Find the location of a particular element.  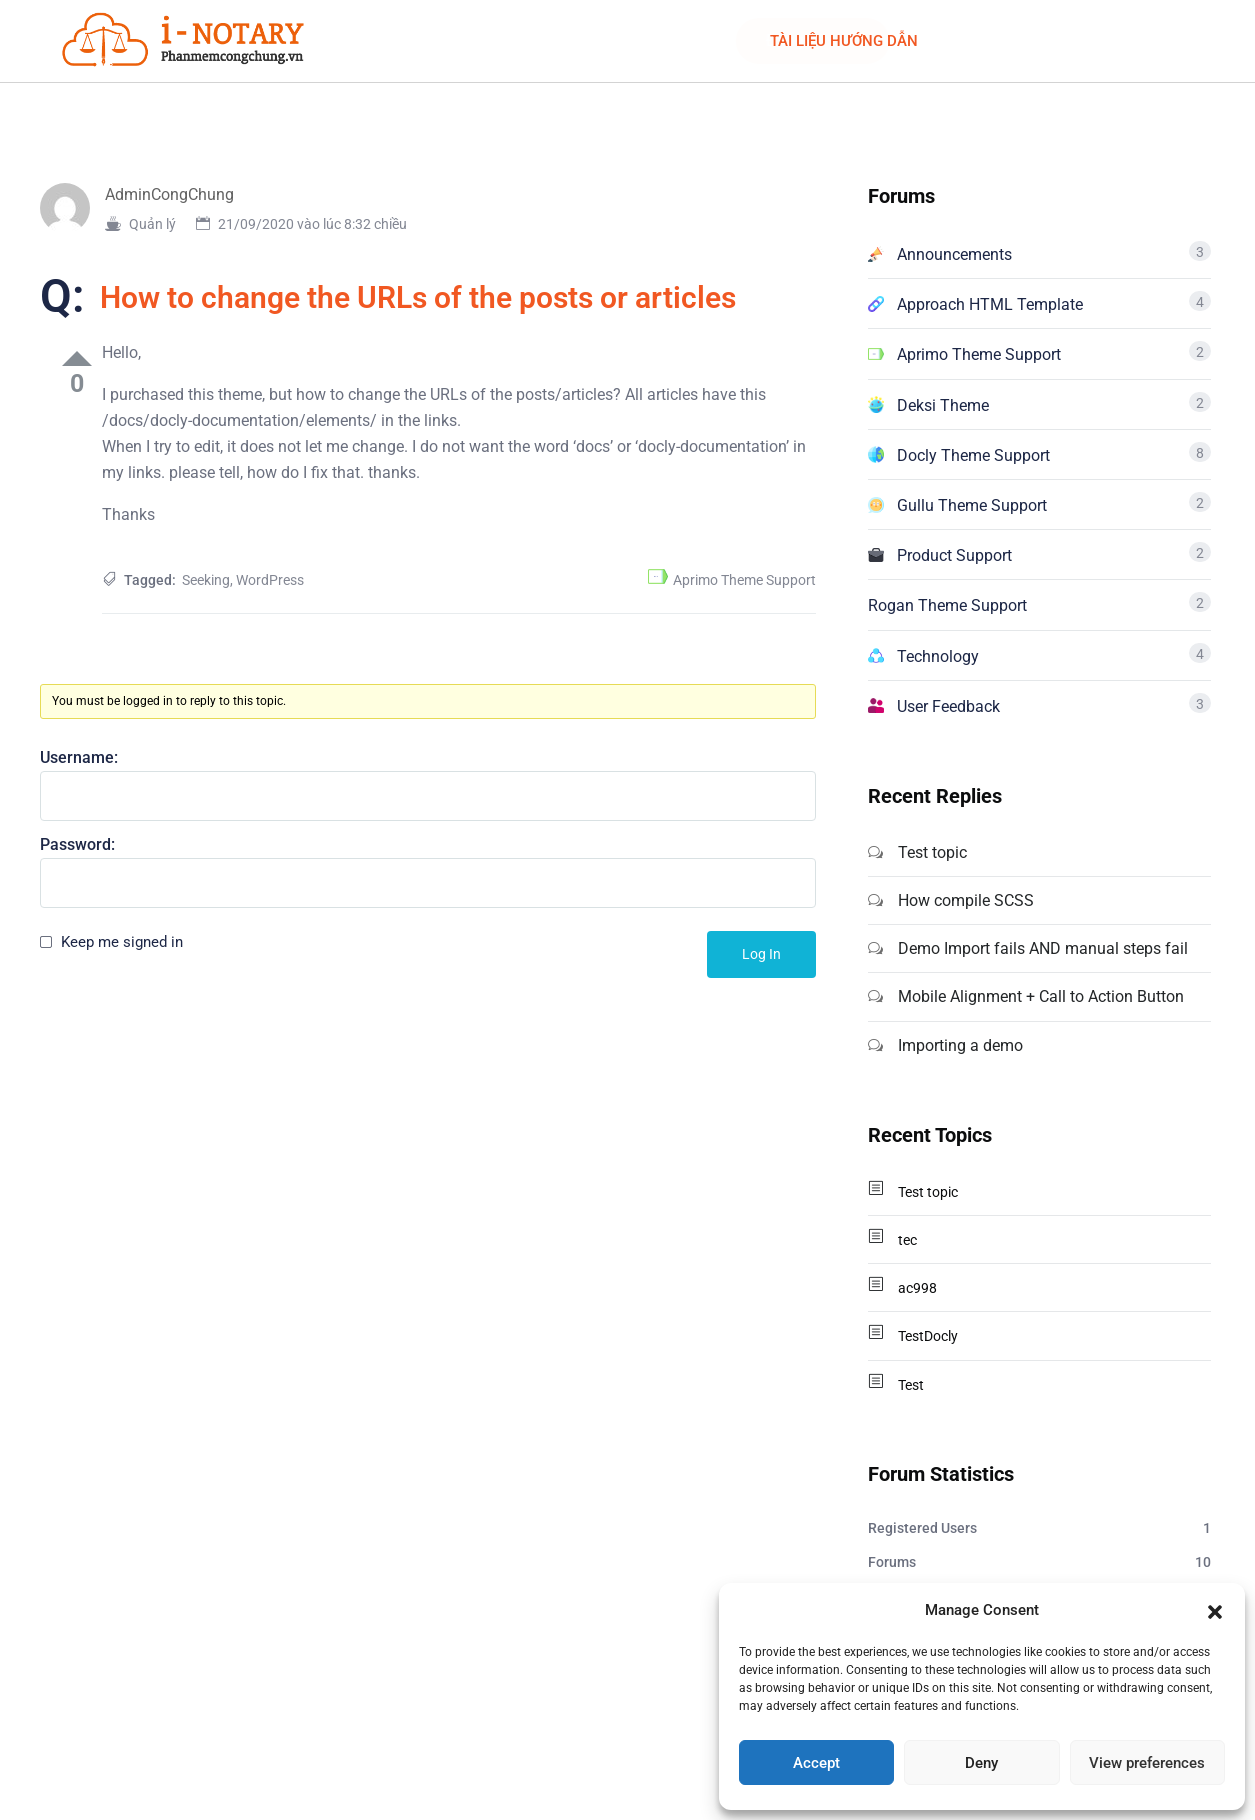

[button] is located at coordinates (1215, 1610).